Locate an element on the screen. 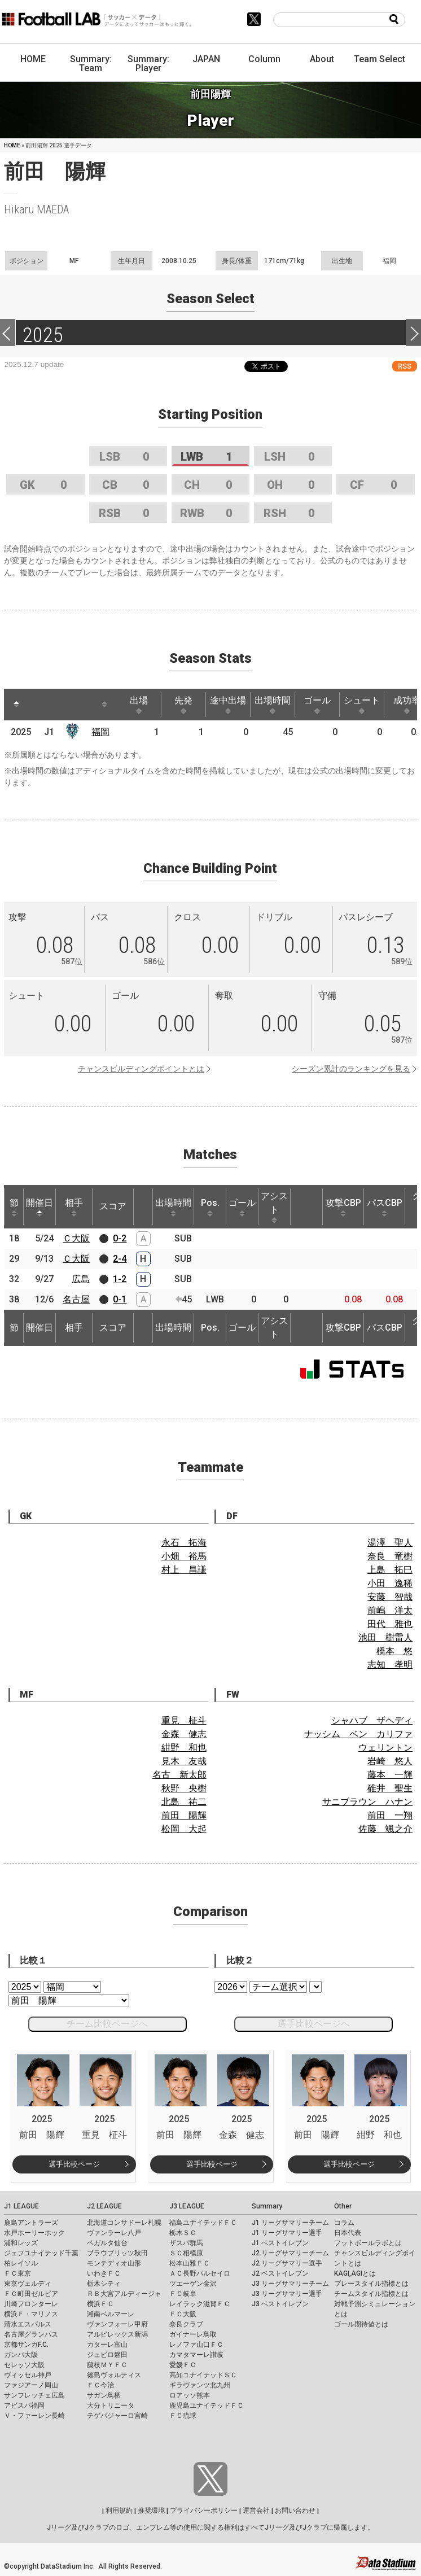 This screenshot has height=2576, width=421. 小田 逸稀 is located at coordinates (390, 1583).